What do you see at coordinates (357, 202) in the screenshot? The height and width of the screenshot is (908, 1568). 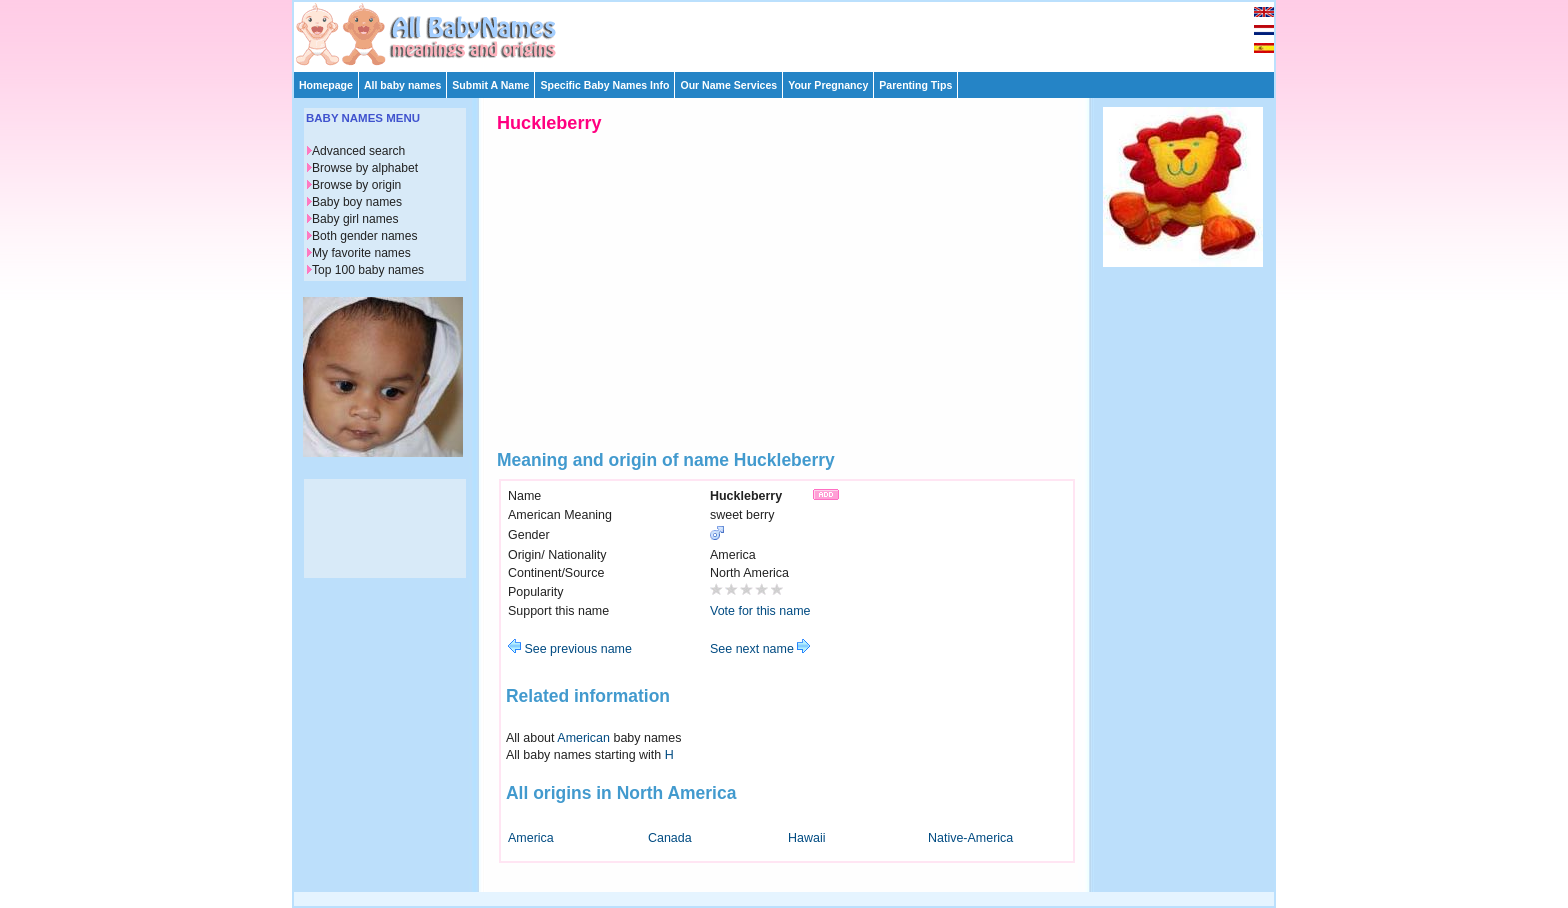 I see `Baby boy names` at bounding box center [357, 202].